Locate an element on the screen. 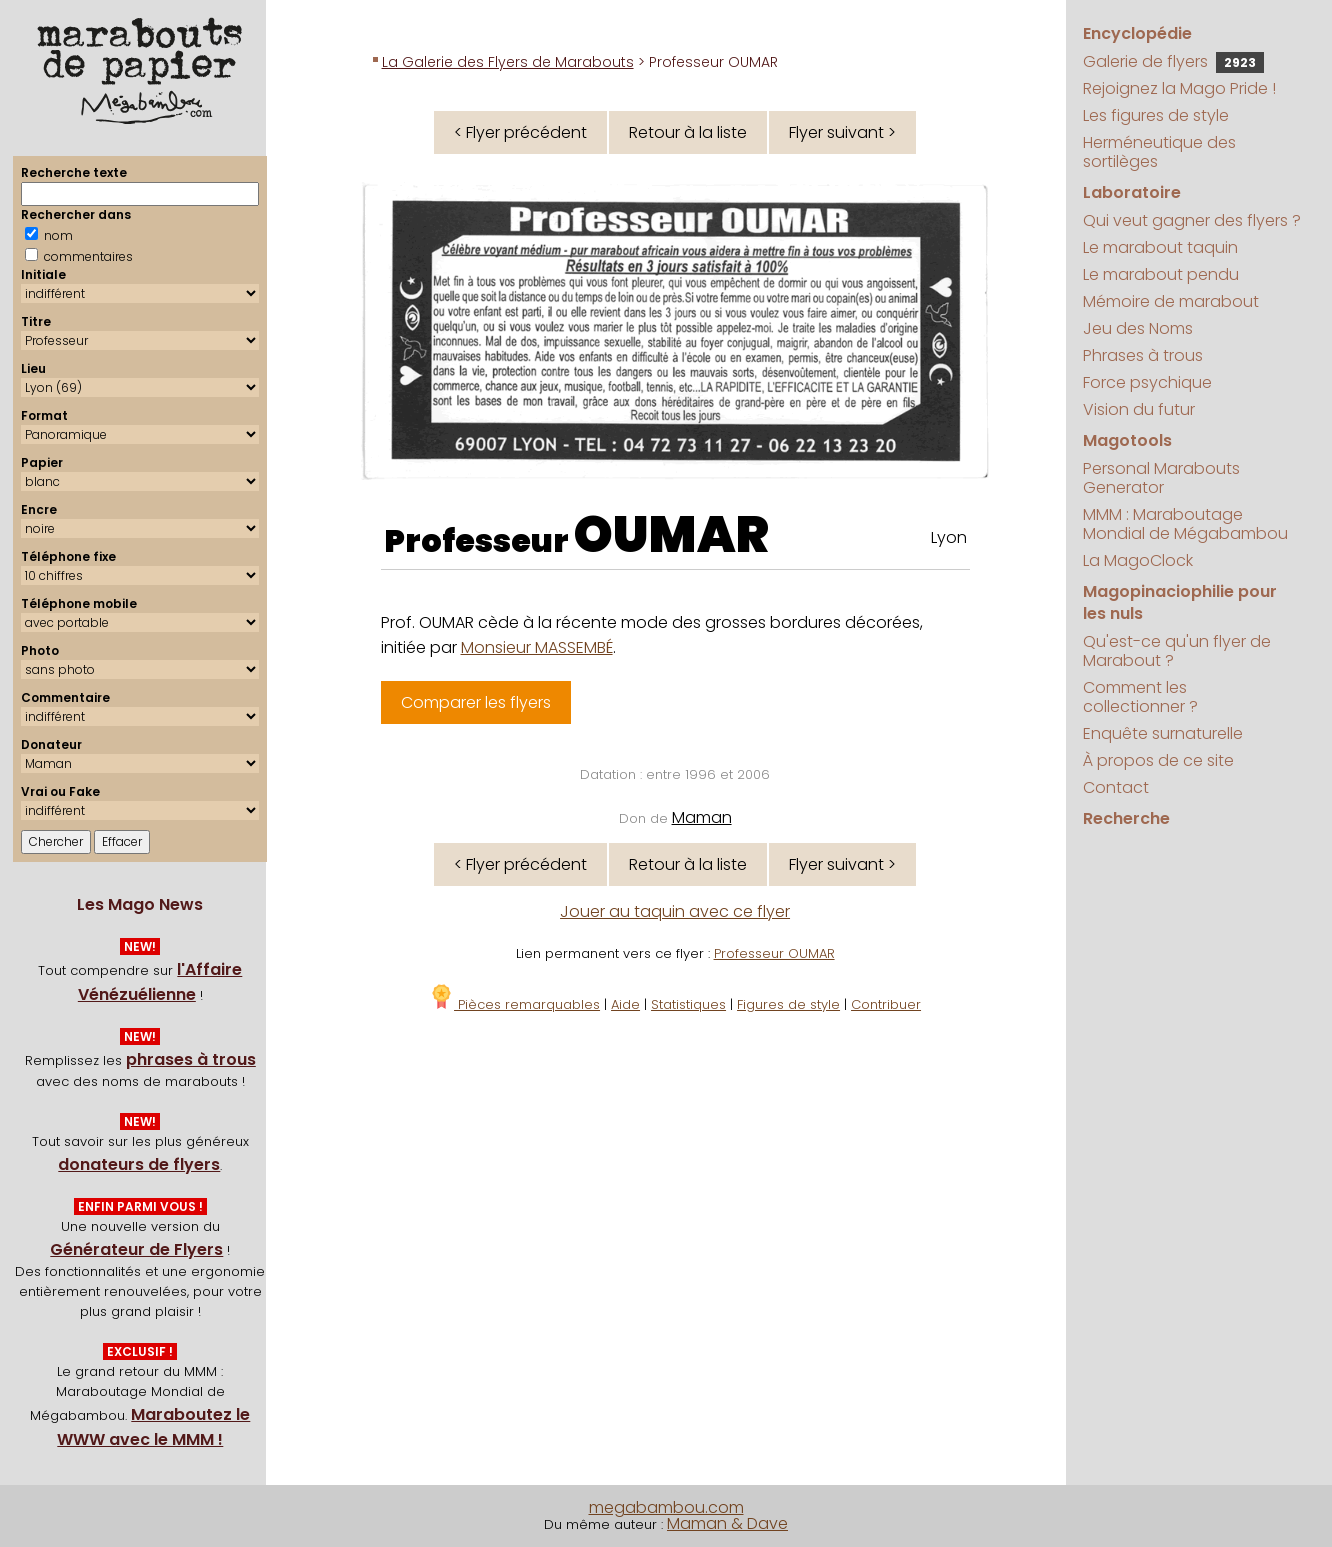 The width and height of the screenshot is (1332, 1547). MMM : Maraboutage Mondial de Mégabambou is located at coordinates (1185, 524).